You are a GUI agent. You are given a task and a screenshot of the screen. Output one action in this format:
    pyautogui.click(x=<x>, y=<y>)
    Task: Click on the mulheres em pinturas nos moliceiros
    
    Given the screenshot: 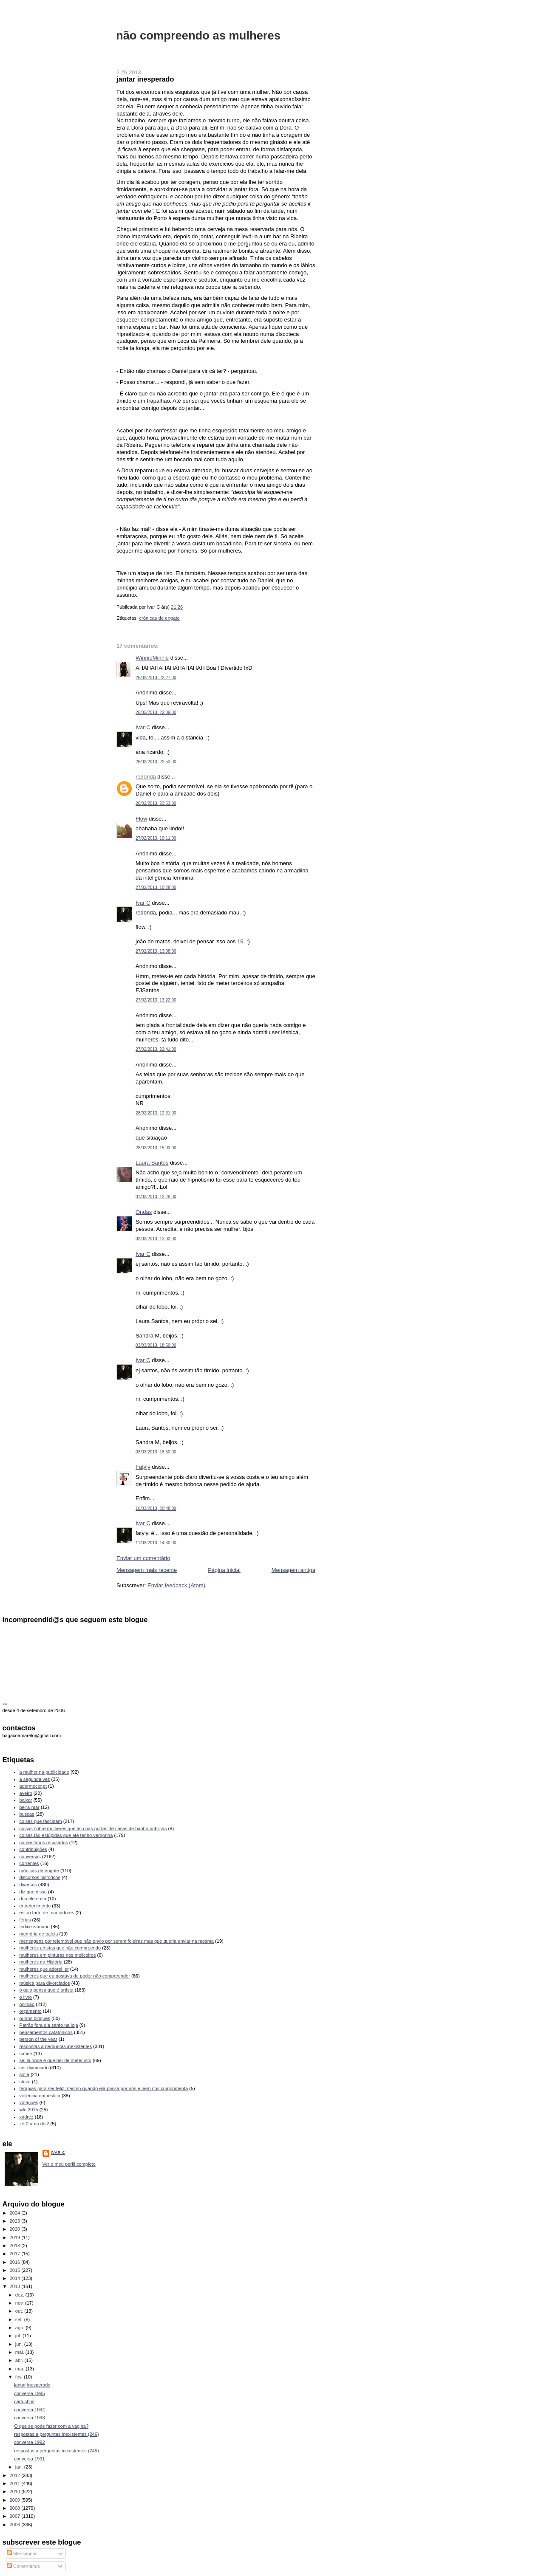 What is the action you would take?
    pyautogui.click(x=58, y=1955)
    